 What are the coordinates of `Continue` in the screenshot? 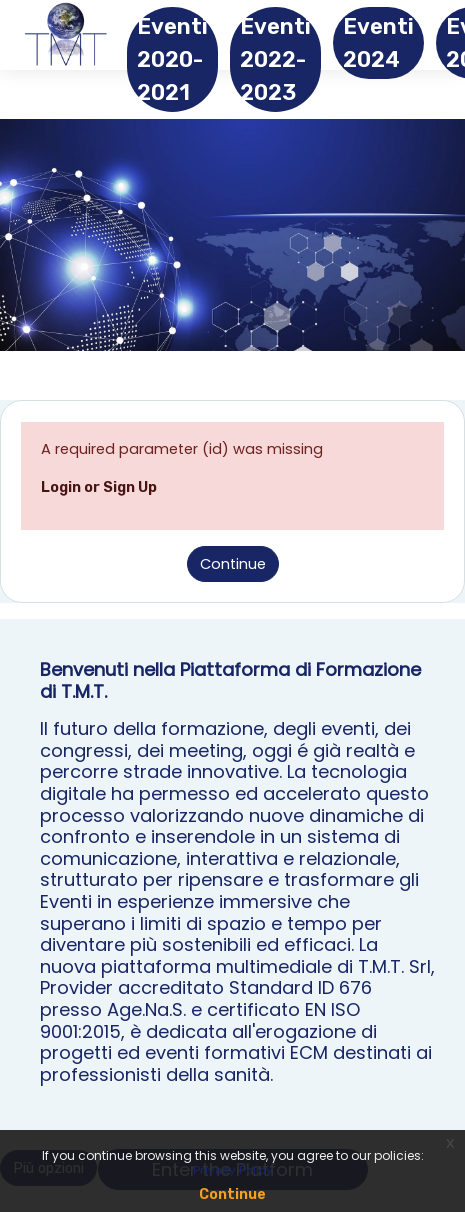 It's located at (233, 564).